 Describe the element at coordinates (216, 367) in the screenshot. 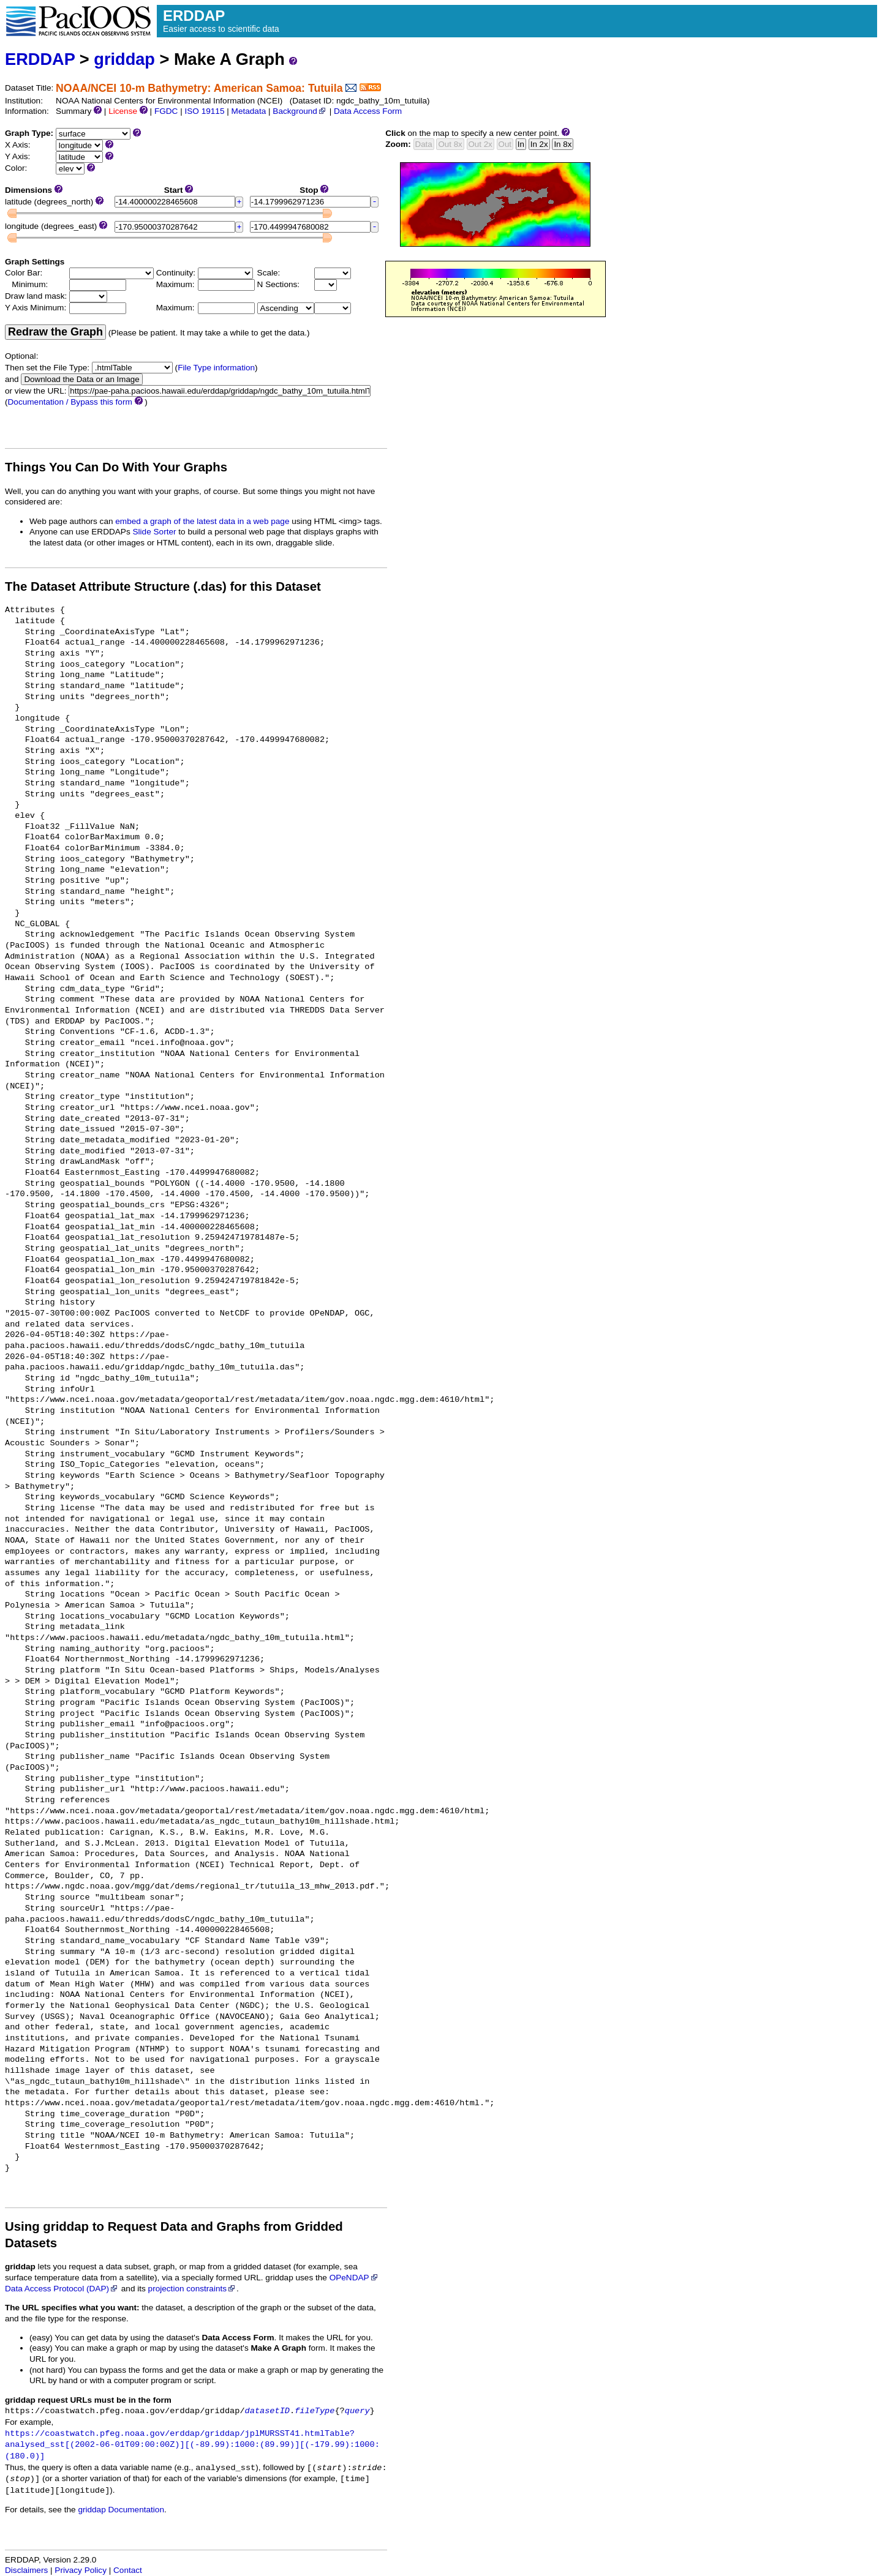

I see `File Type information` at that location.